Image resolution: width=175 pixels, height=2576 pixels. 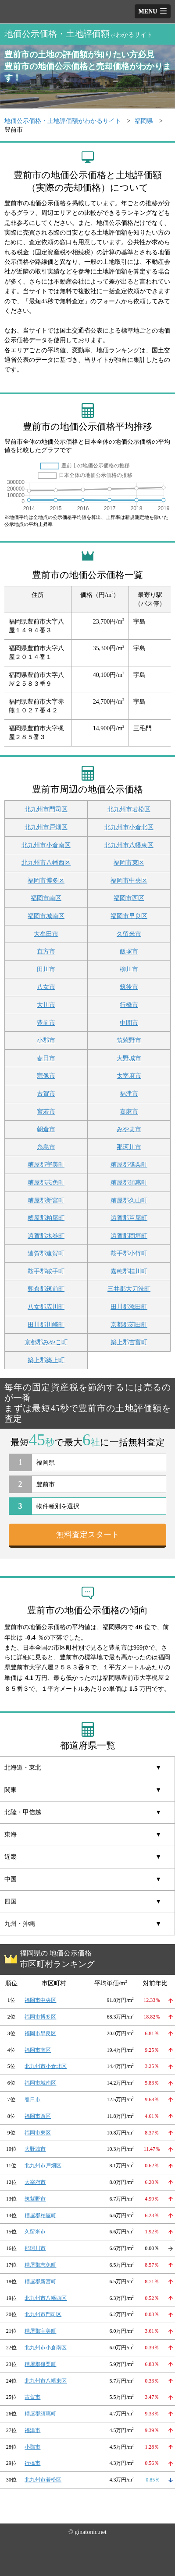 What do you see at coordinates (129, 934) in the screenshot?
I see `久留米市` at bounding box center [129, 934].